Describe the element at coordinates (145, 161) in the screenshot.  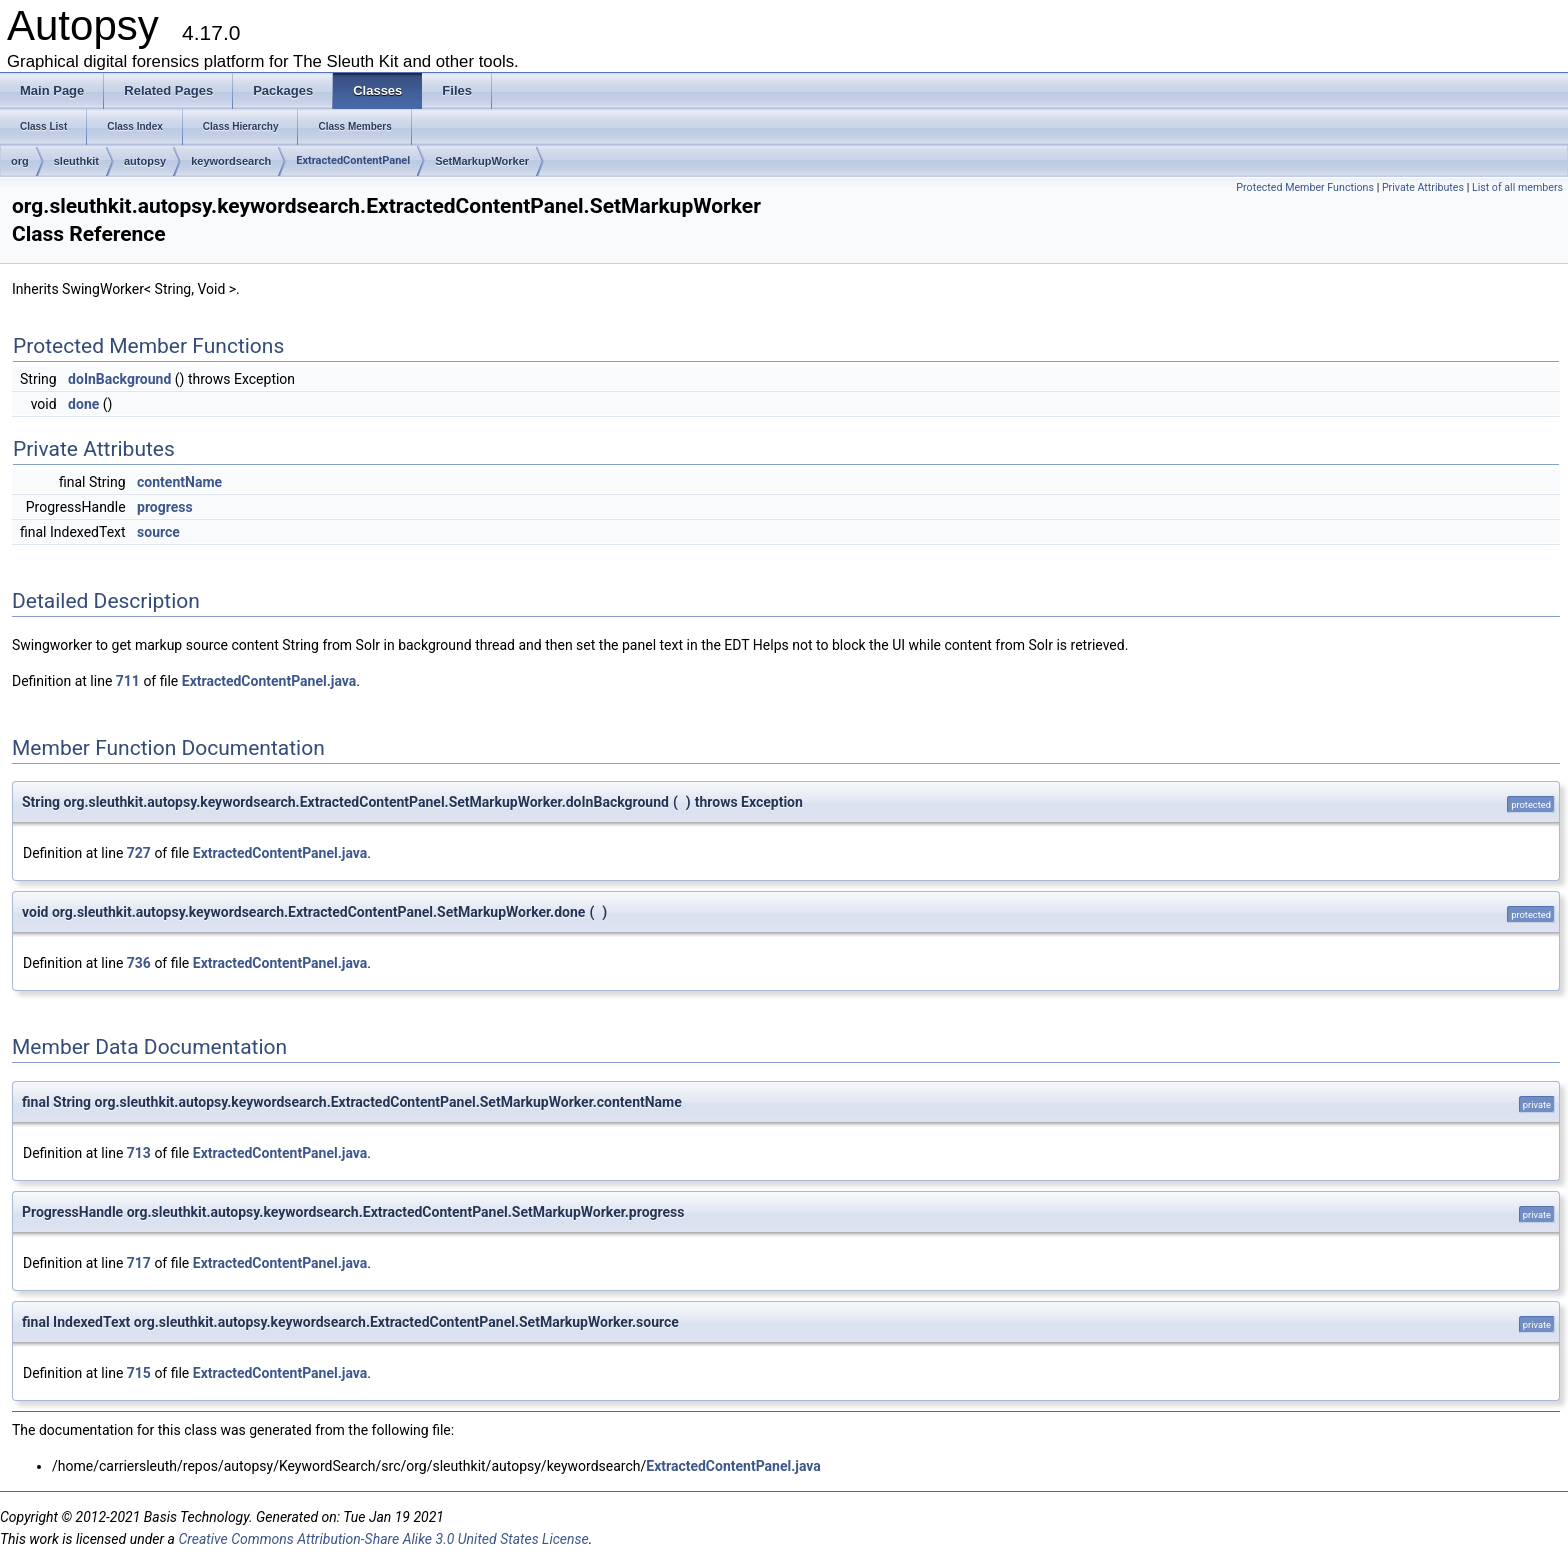
I see `autopsy` at that location.